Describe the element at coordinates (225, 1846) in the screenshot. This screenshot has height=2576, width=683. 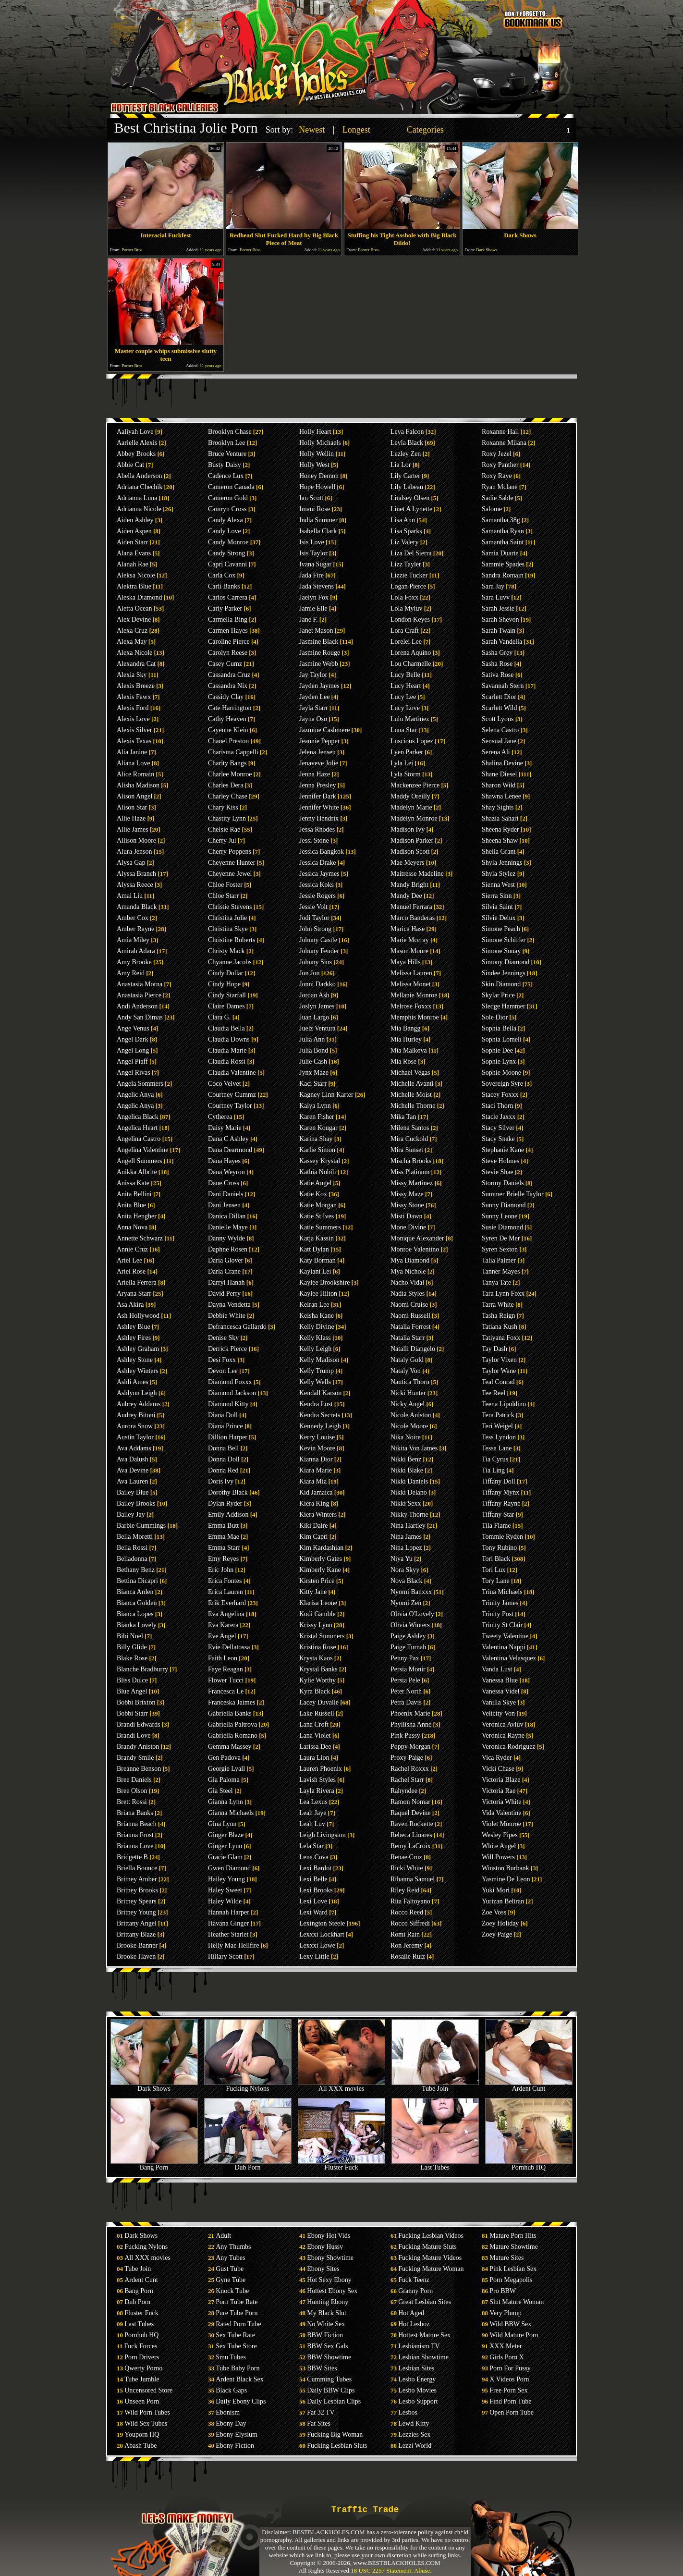
I see `Ginger Lynn` at that location.